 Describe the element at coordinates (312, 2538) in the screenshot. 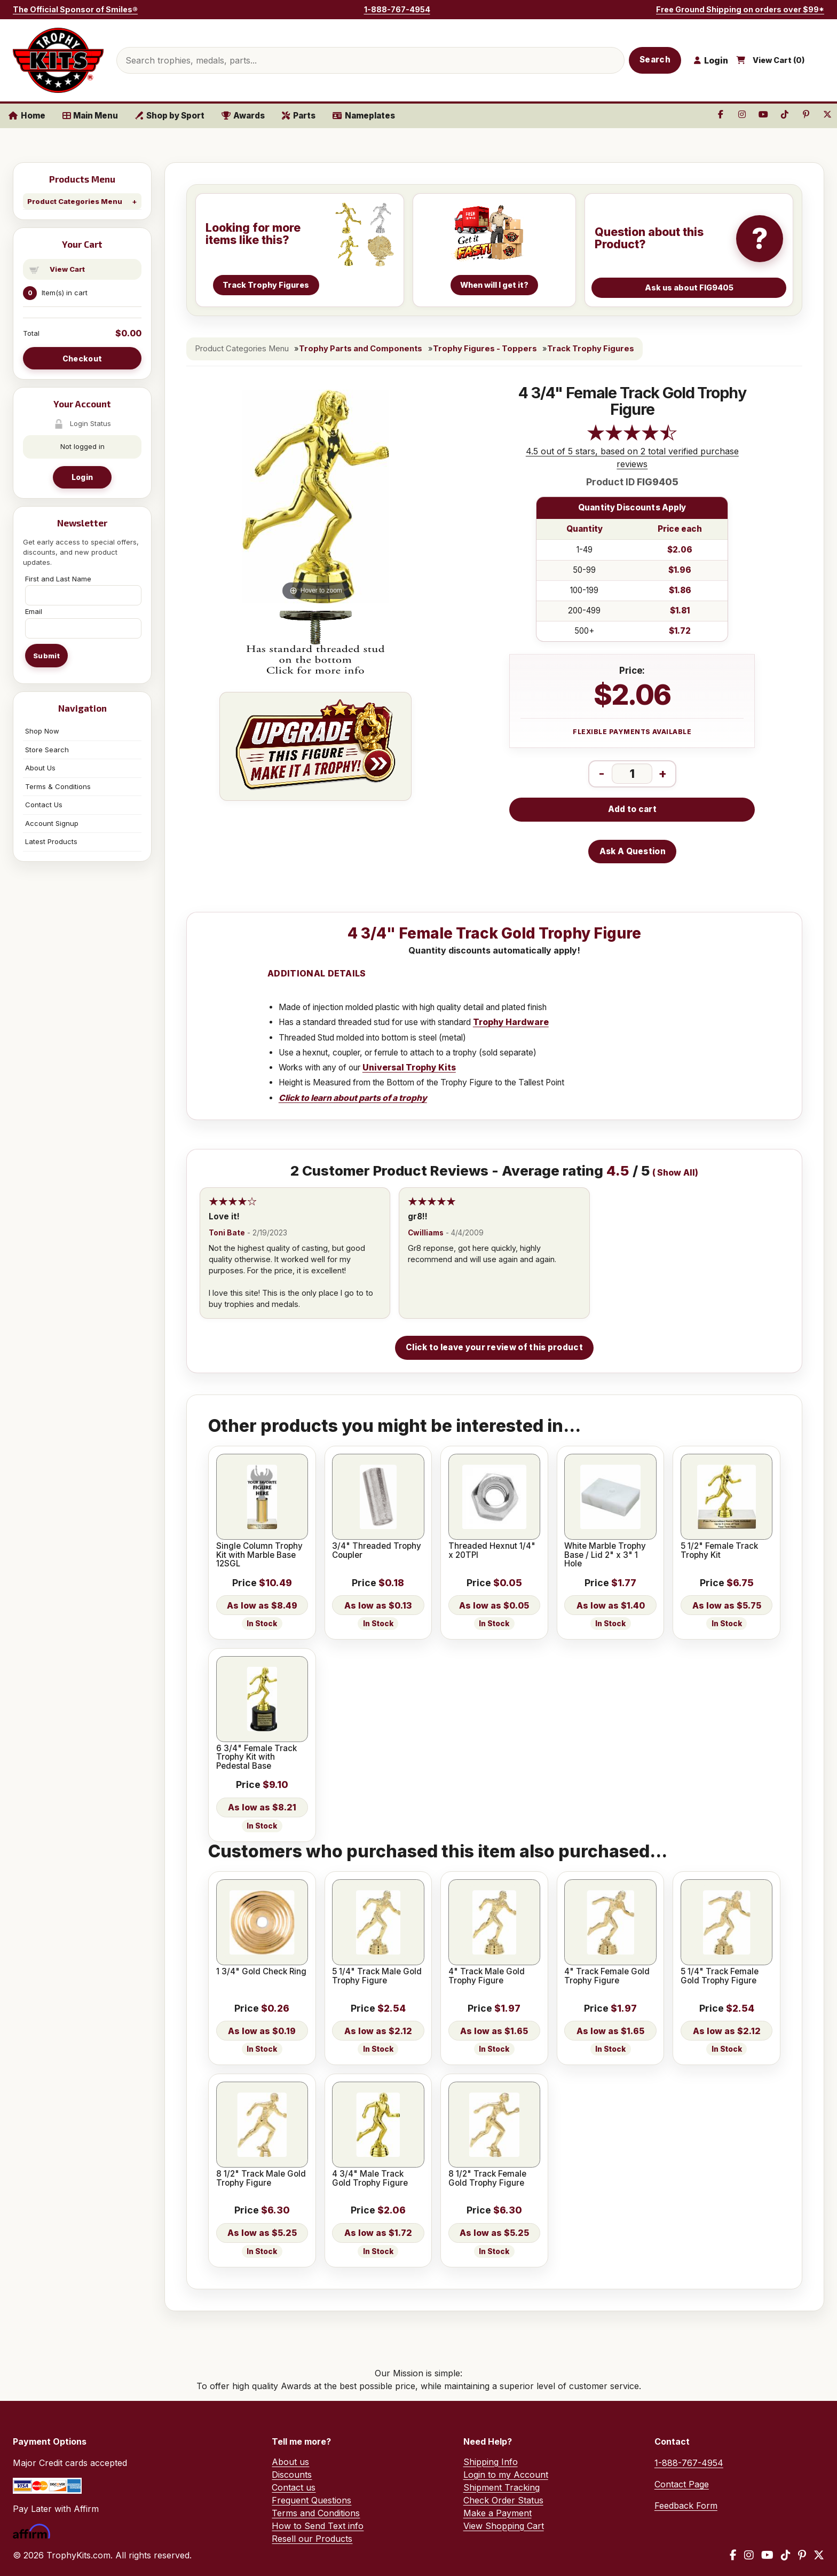

I see `Resell our Products` at that location.